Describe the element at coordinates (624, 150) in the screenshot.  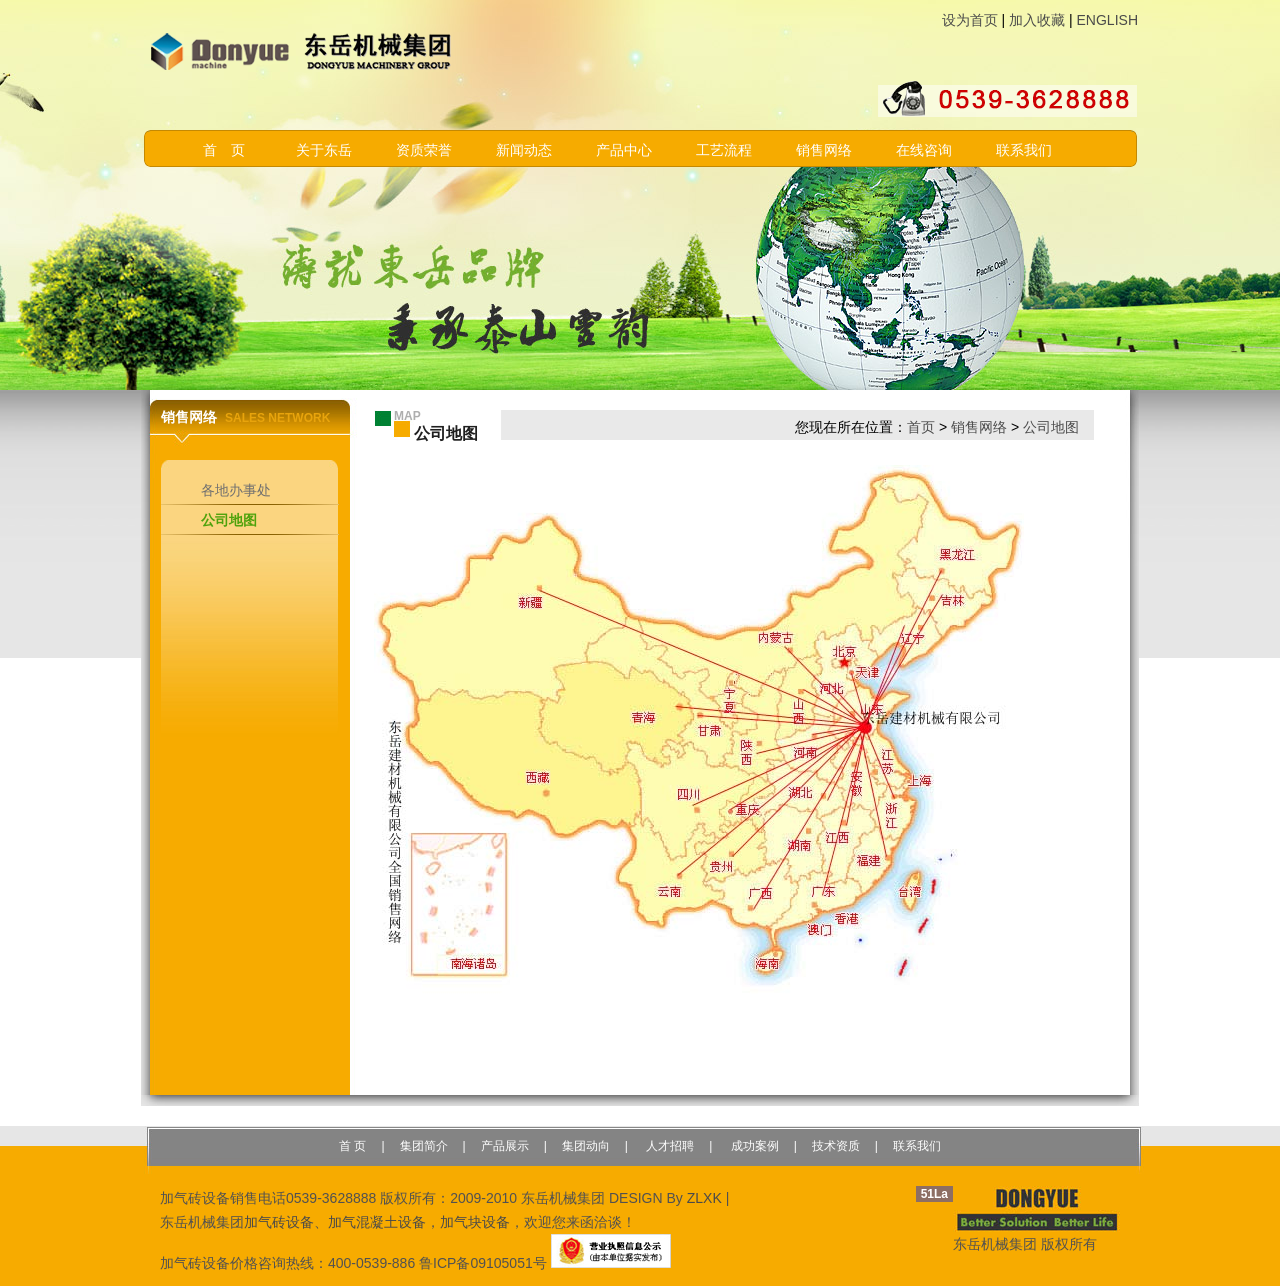
I see `产品中心` at that location.